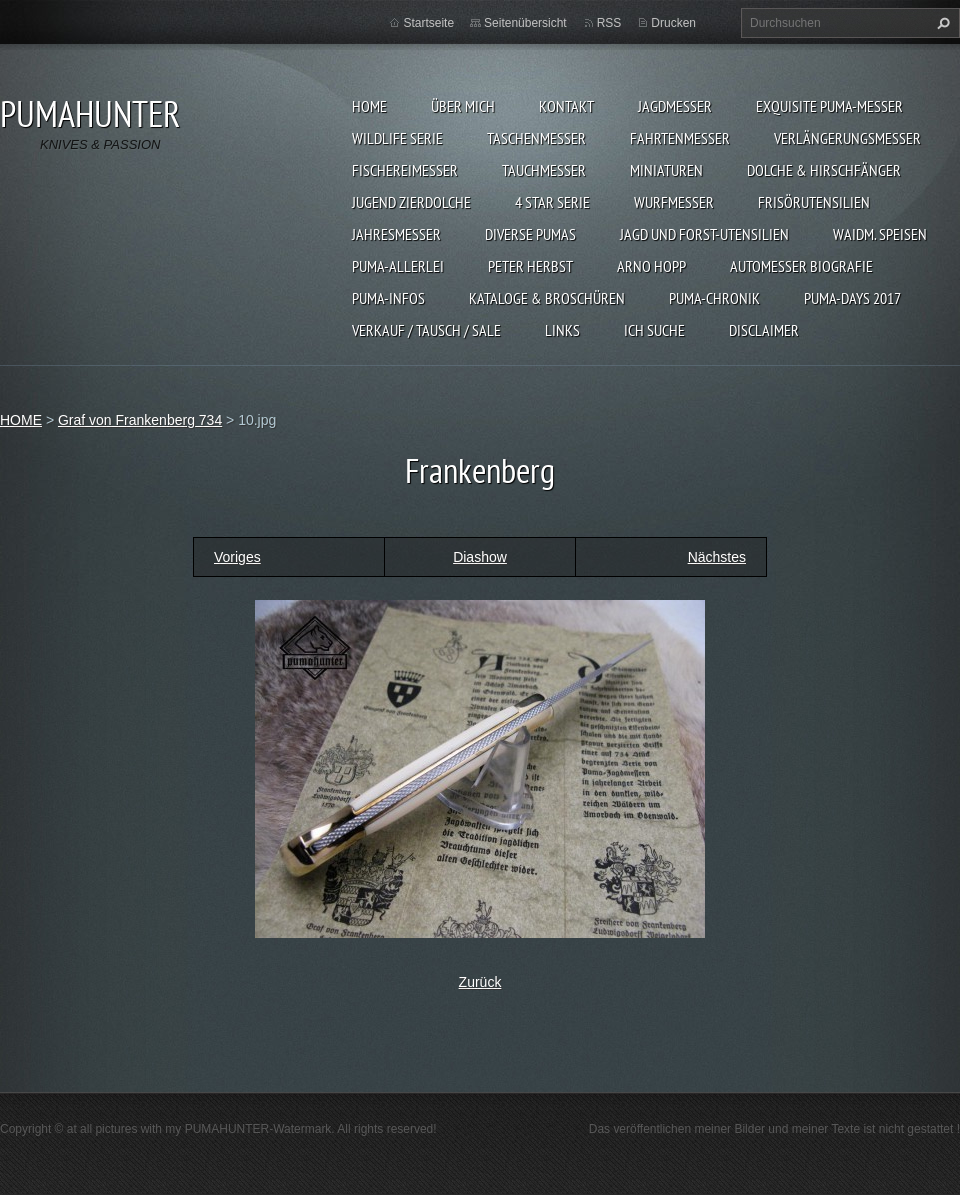 Image resolution: width=960 pixels, height=1195 pixels. Describe the element at coordinates (411, 202) in the screenshot. I see `Jugend Zierdolche` at that location.